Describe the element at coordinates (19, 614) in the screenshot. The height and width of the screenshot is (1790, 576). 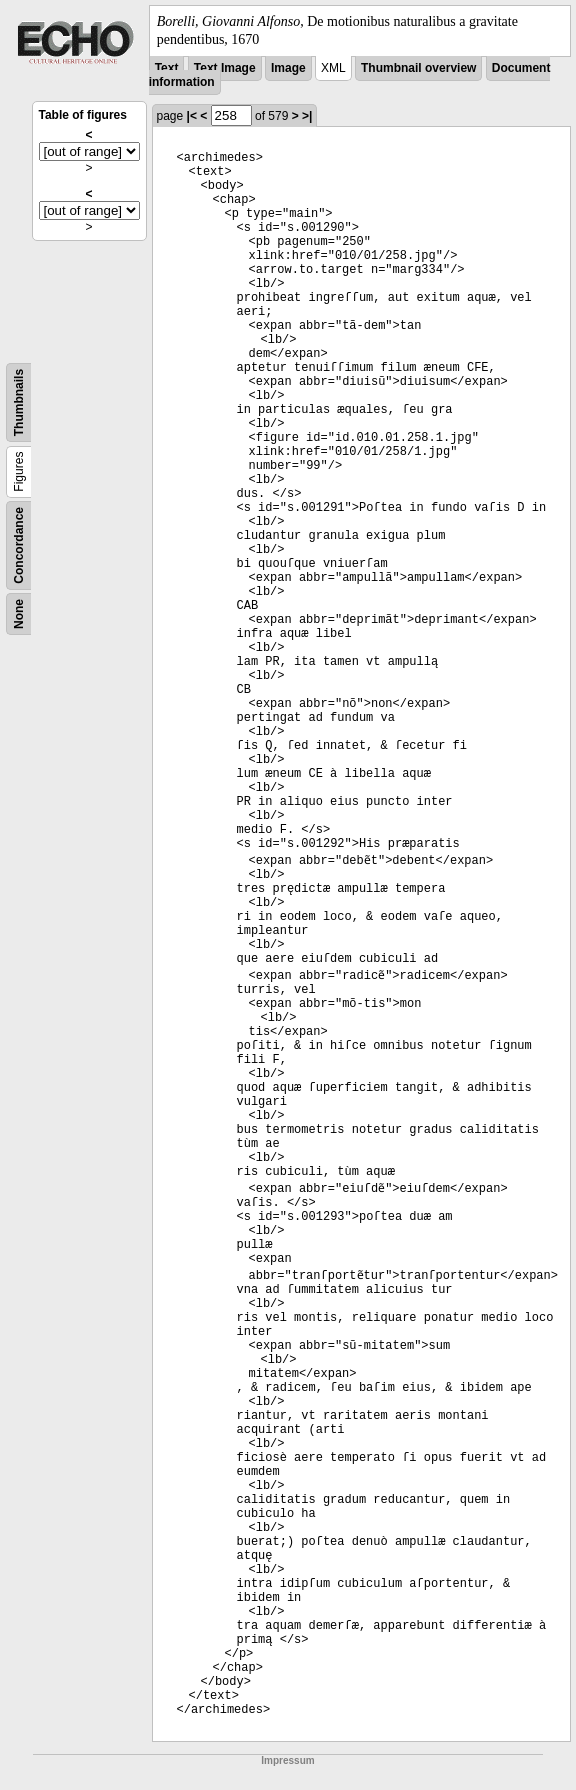
I see `None` at that location.